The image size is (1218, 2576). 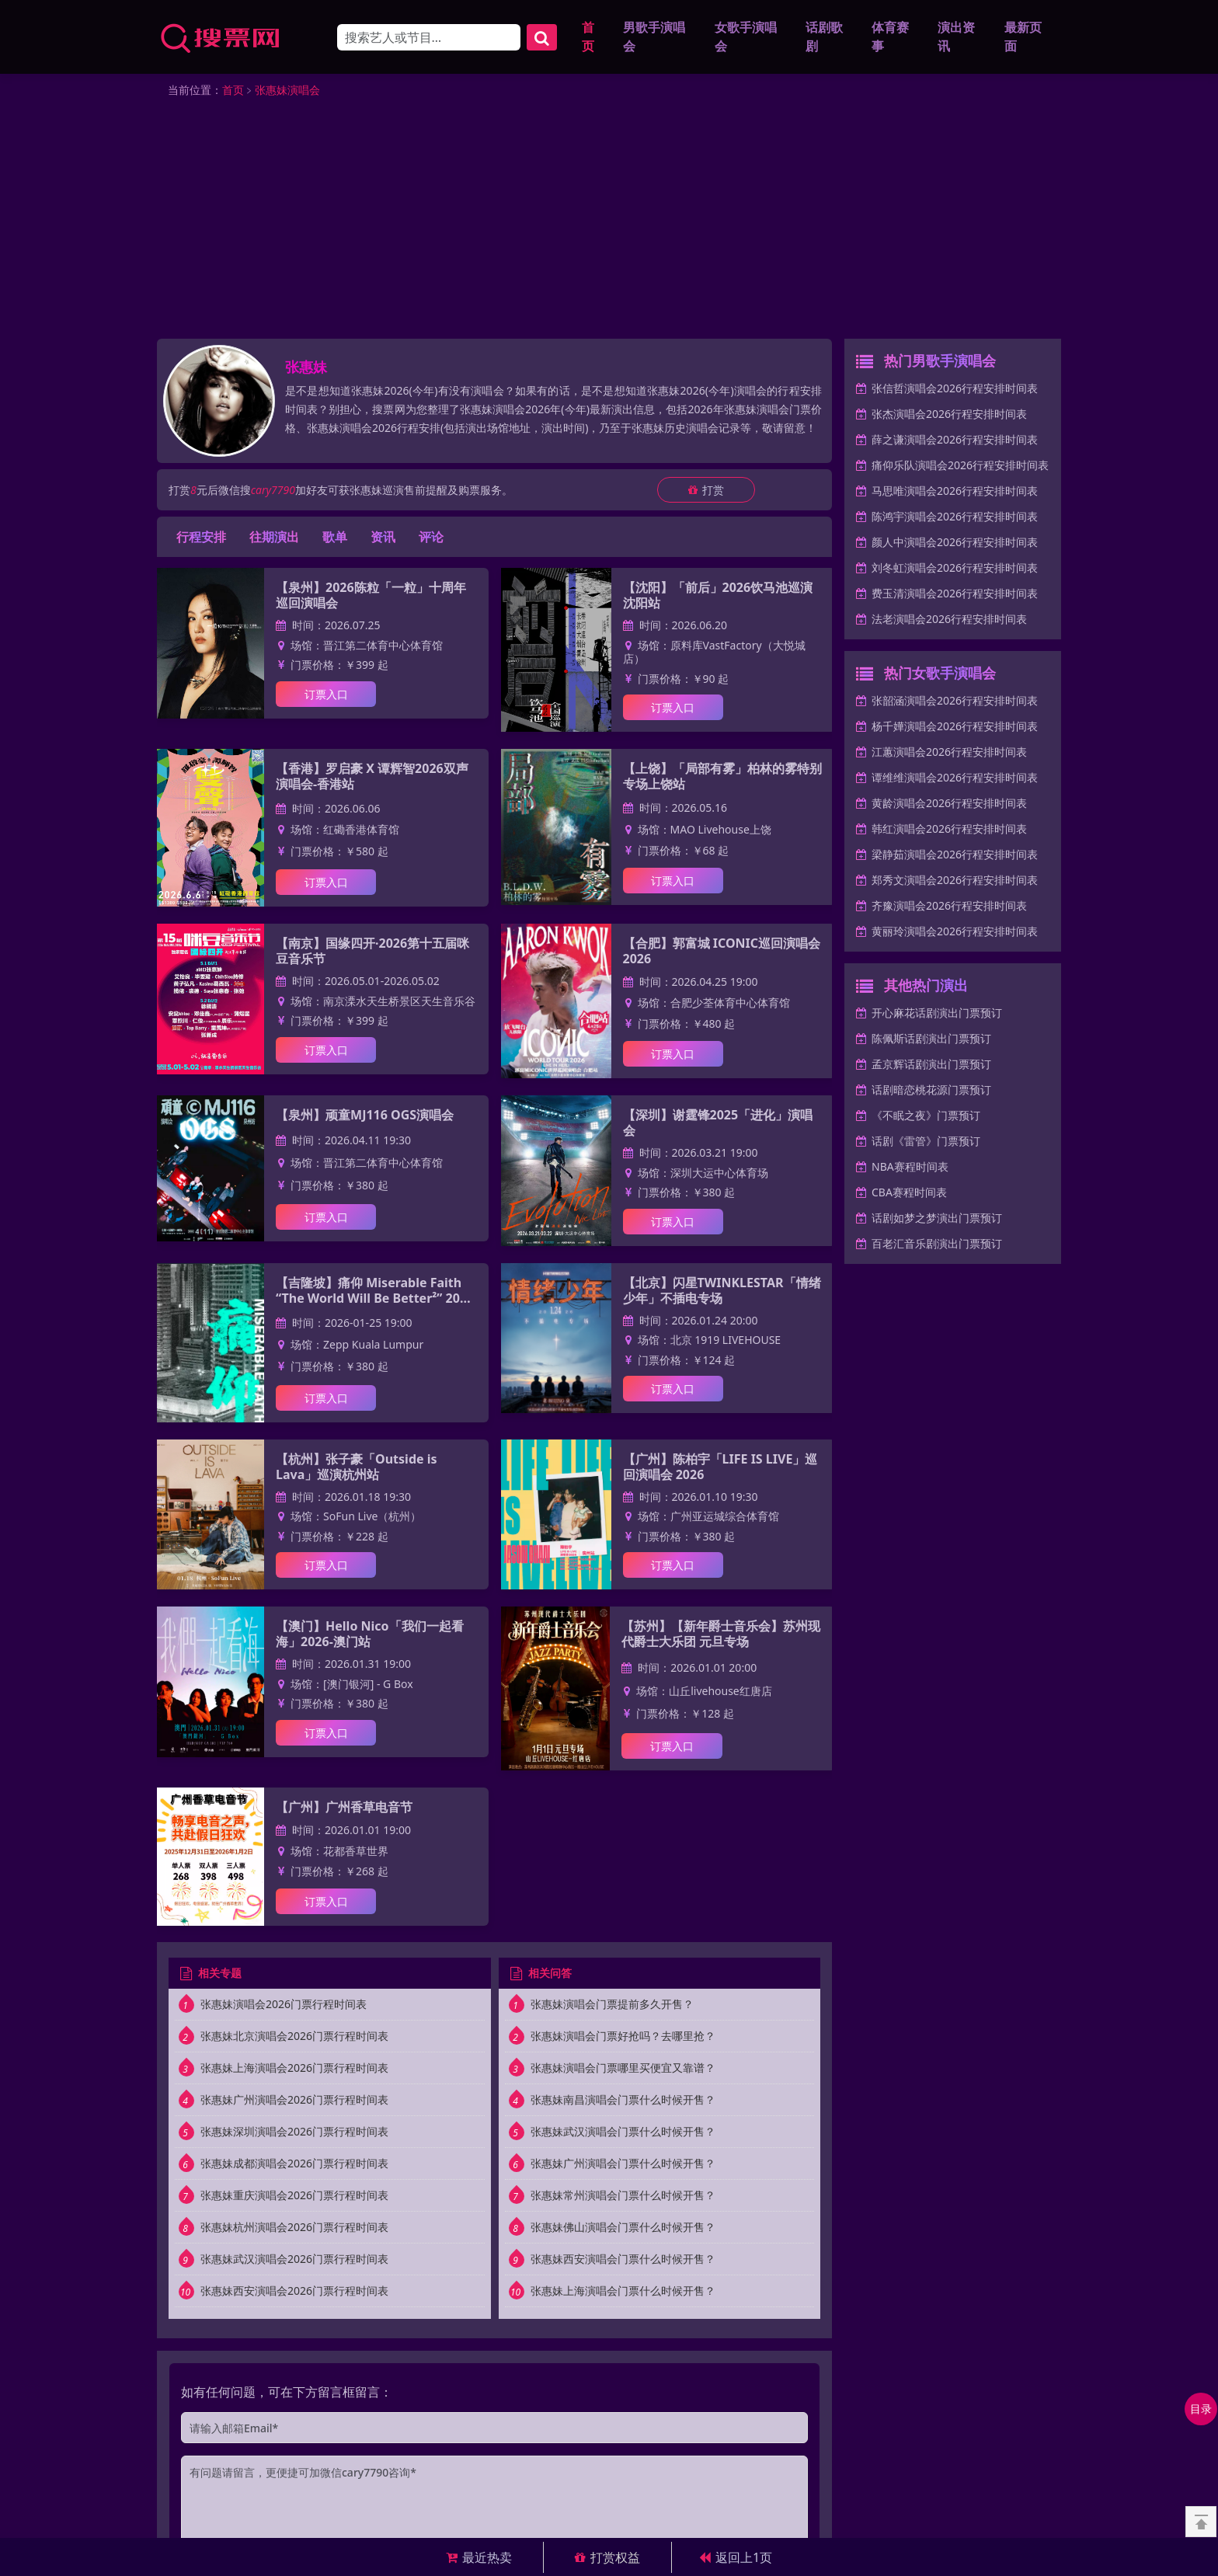 I want to click on 话剧如梦之梦演出门票预订, so click(x=937, y=1220).